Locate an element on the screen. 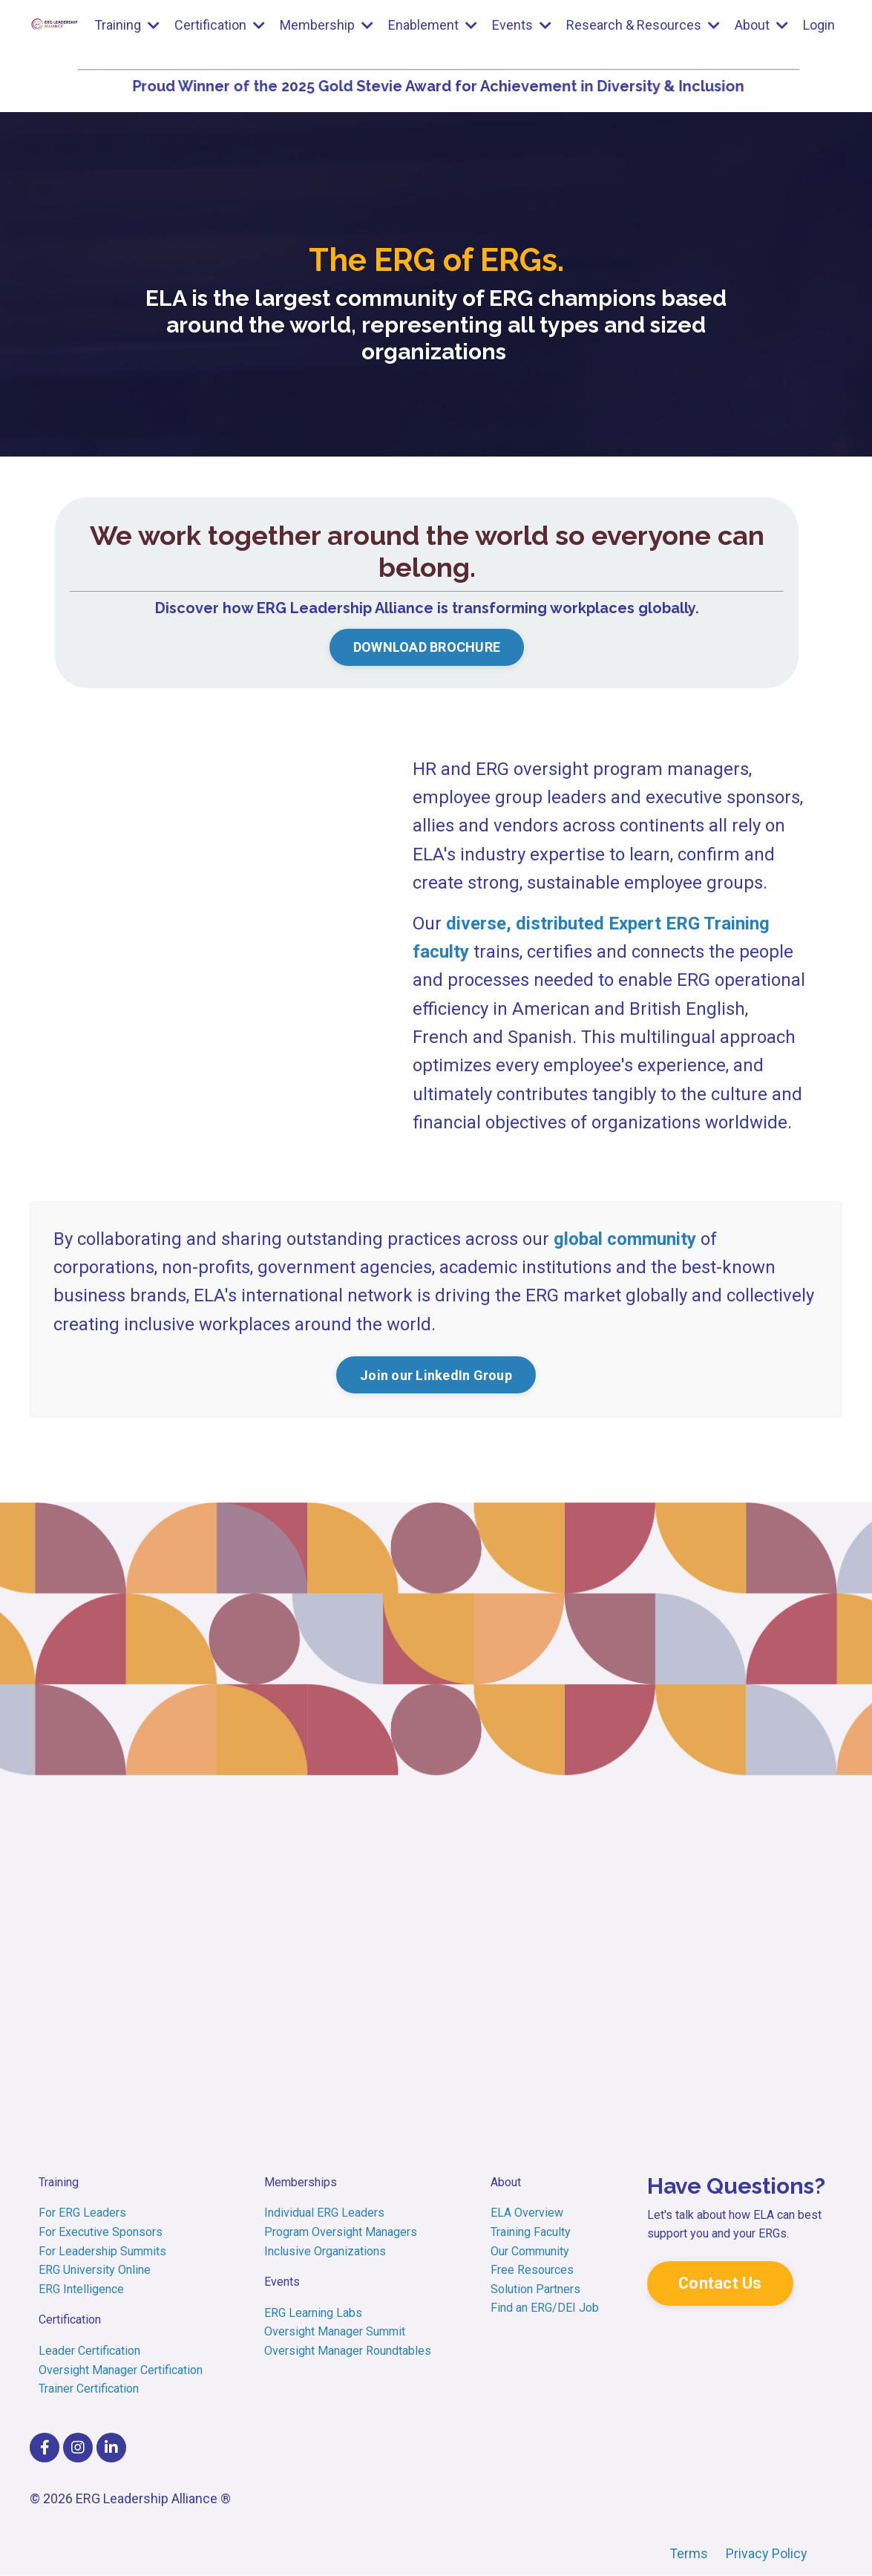  Find an ERG/DEI Job is located at coordinates (545, 2308).